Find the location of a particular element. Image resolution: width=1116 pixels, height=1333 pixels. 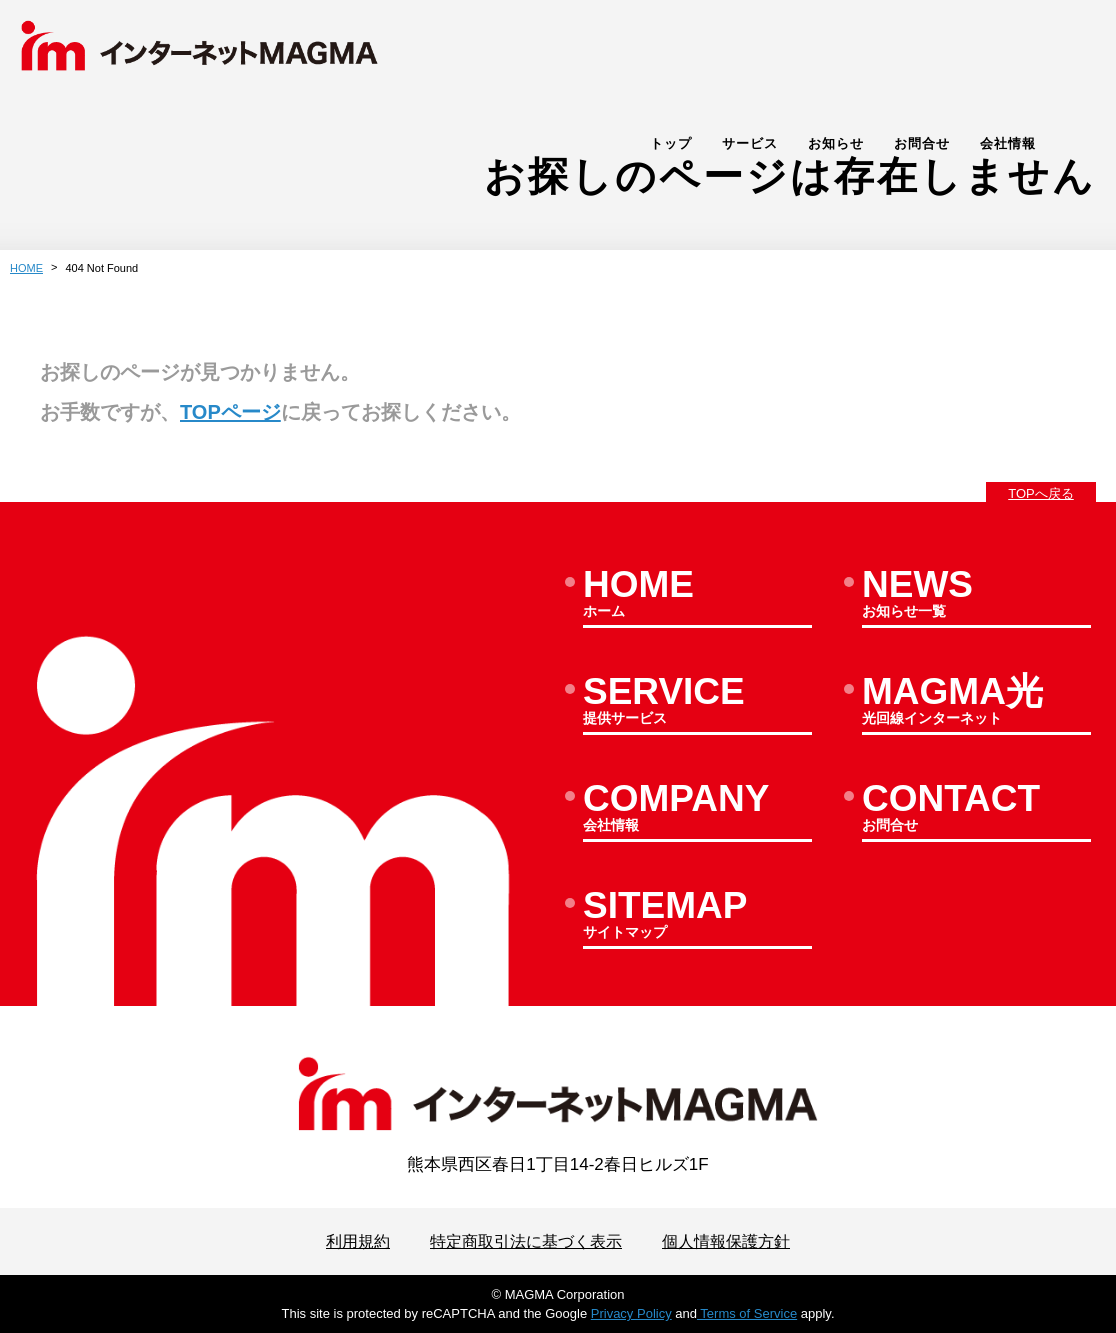

HOME is located at coordinates (26, 268).